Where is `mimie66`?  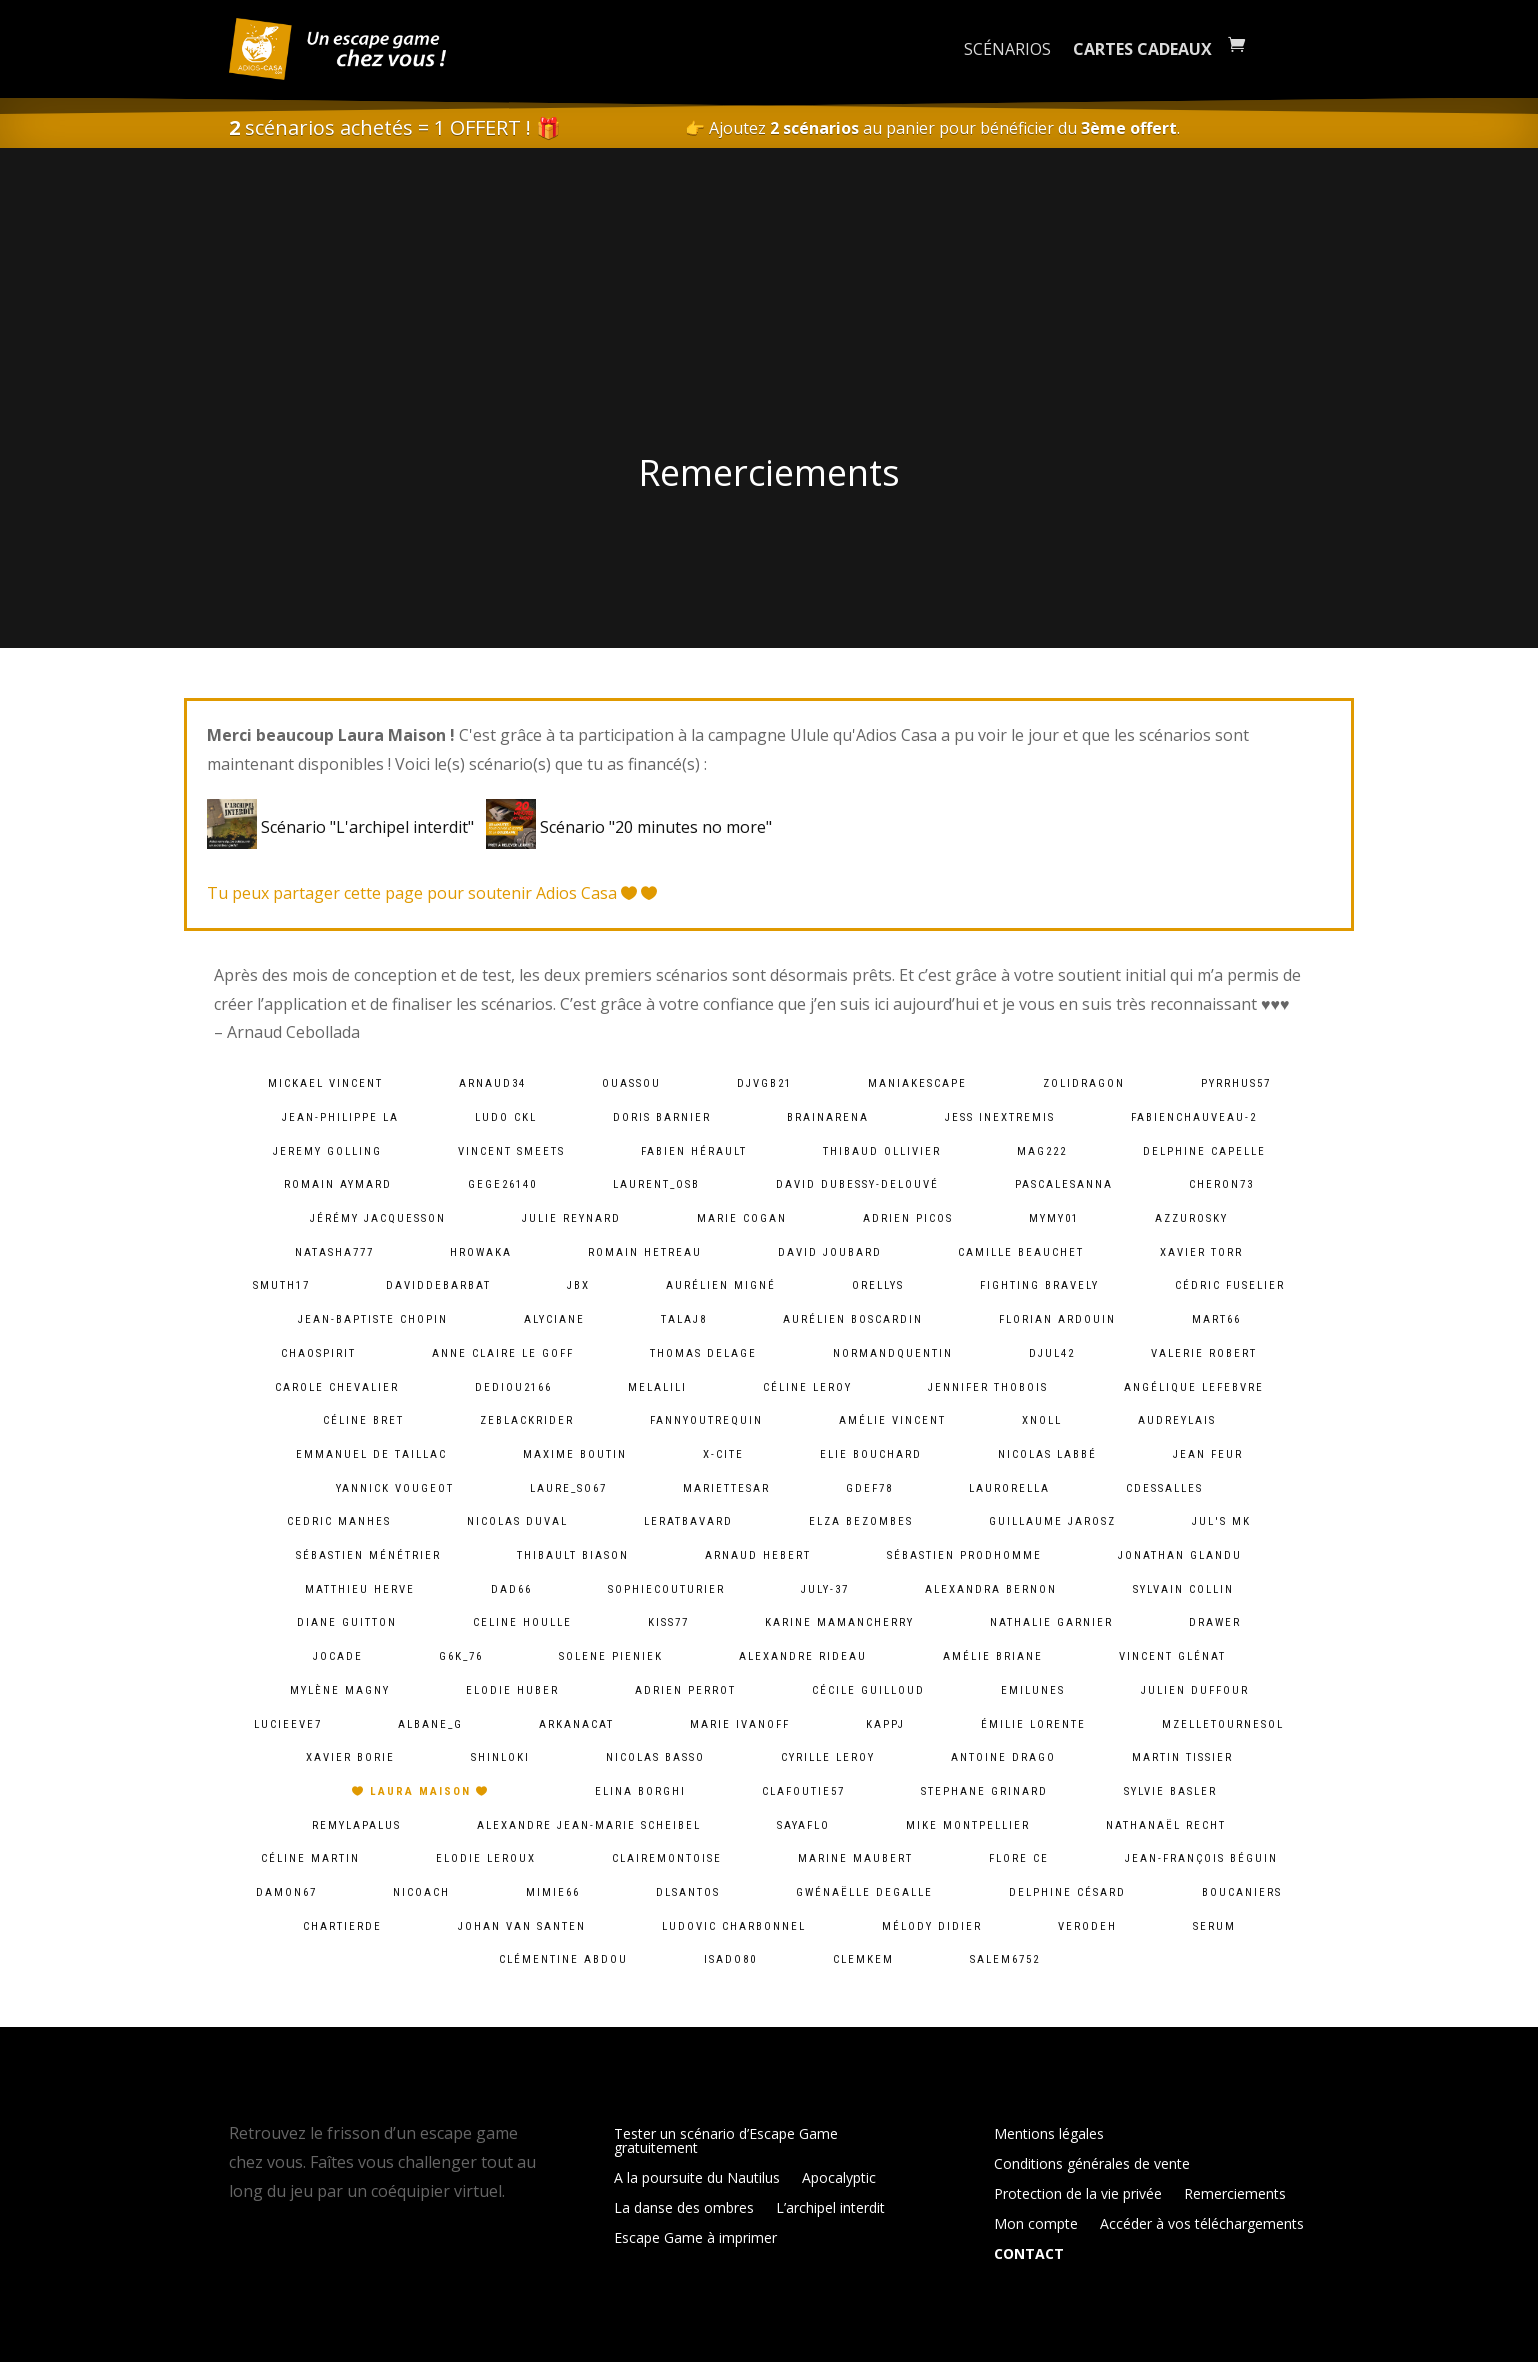
mimie66 is located at coordinates (553, 1892).